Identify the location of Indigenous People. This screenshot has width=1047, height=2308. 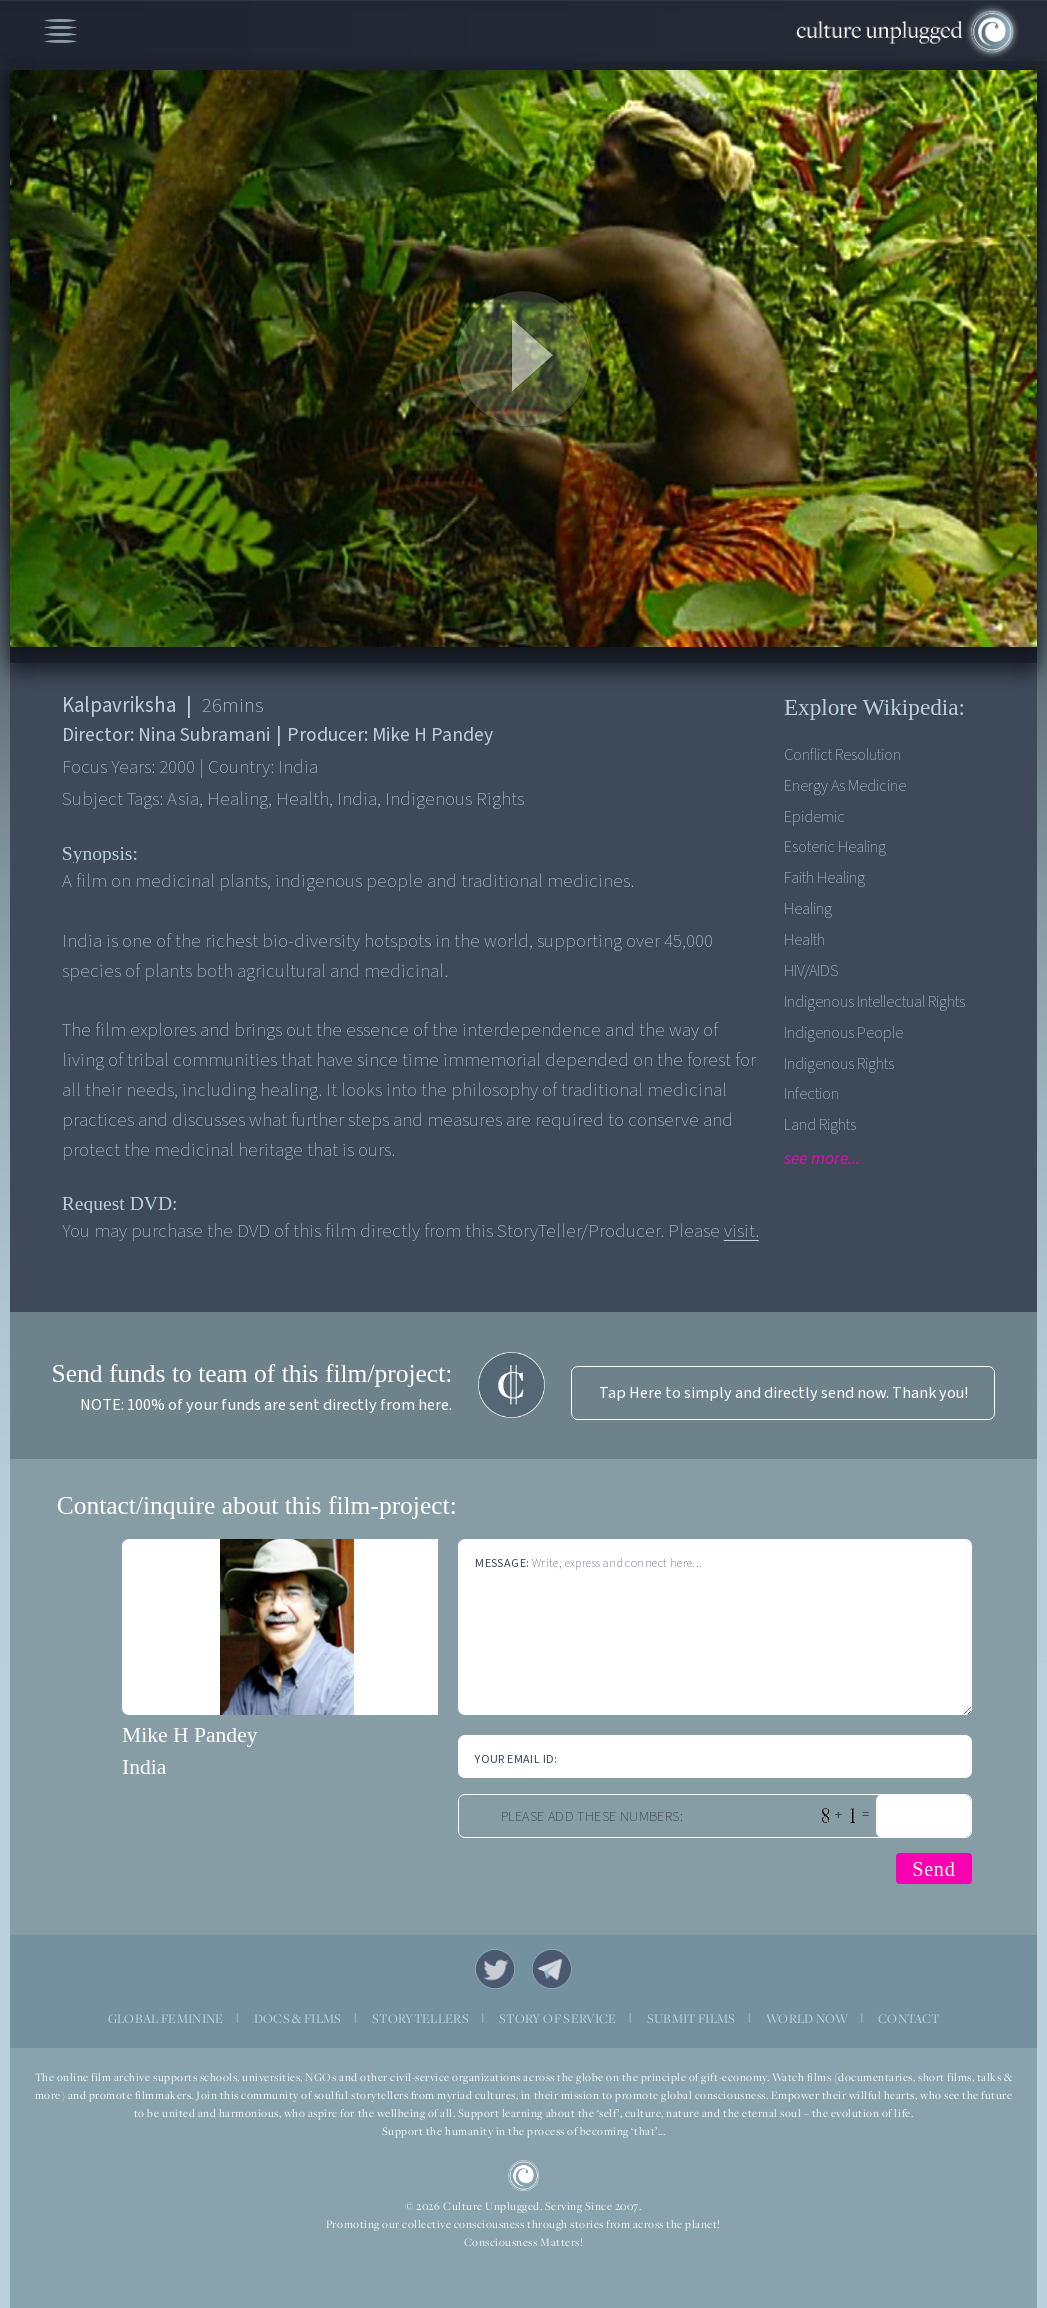
(843, 1032).